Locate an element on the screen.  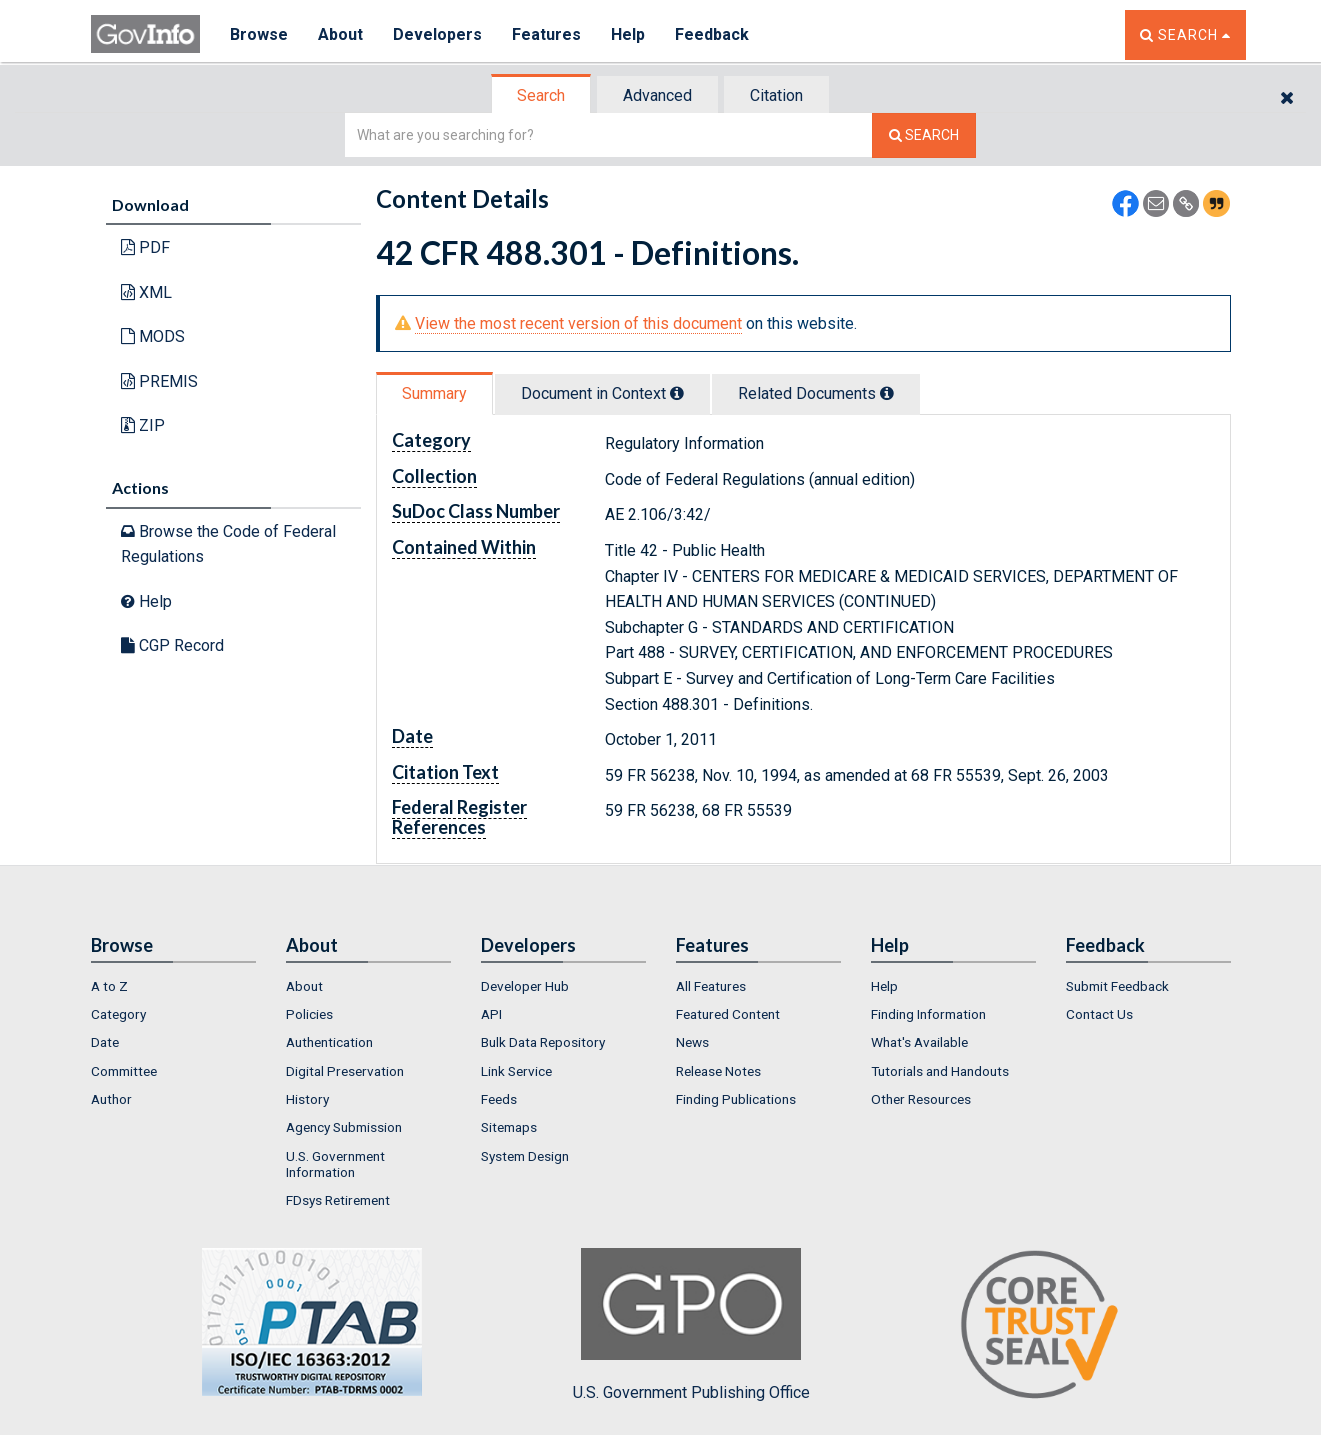
[tab] is located at coordinates (542, 95).